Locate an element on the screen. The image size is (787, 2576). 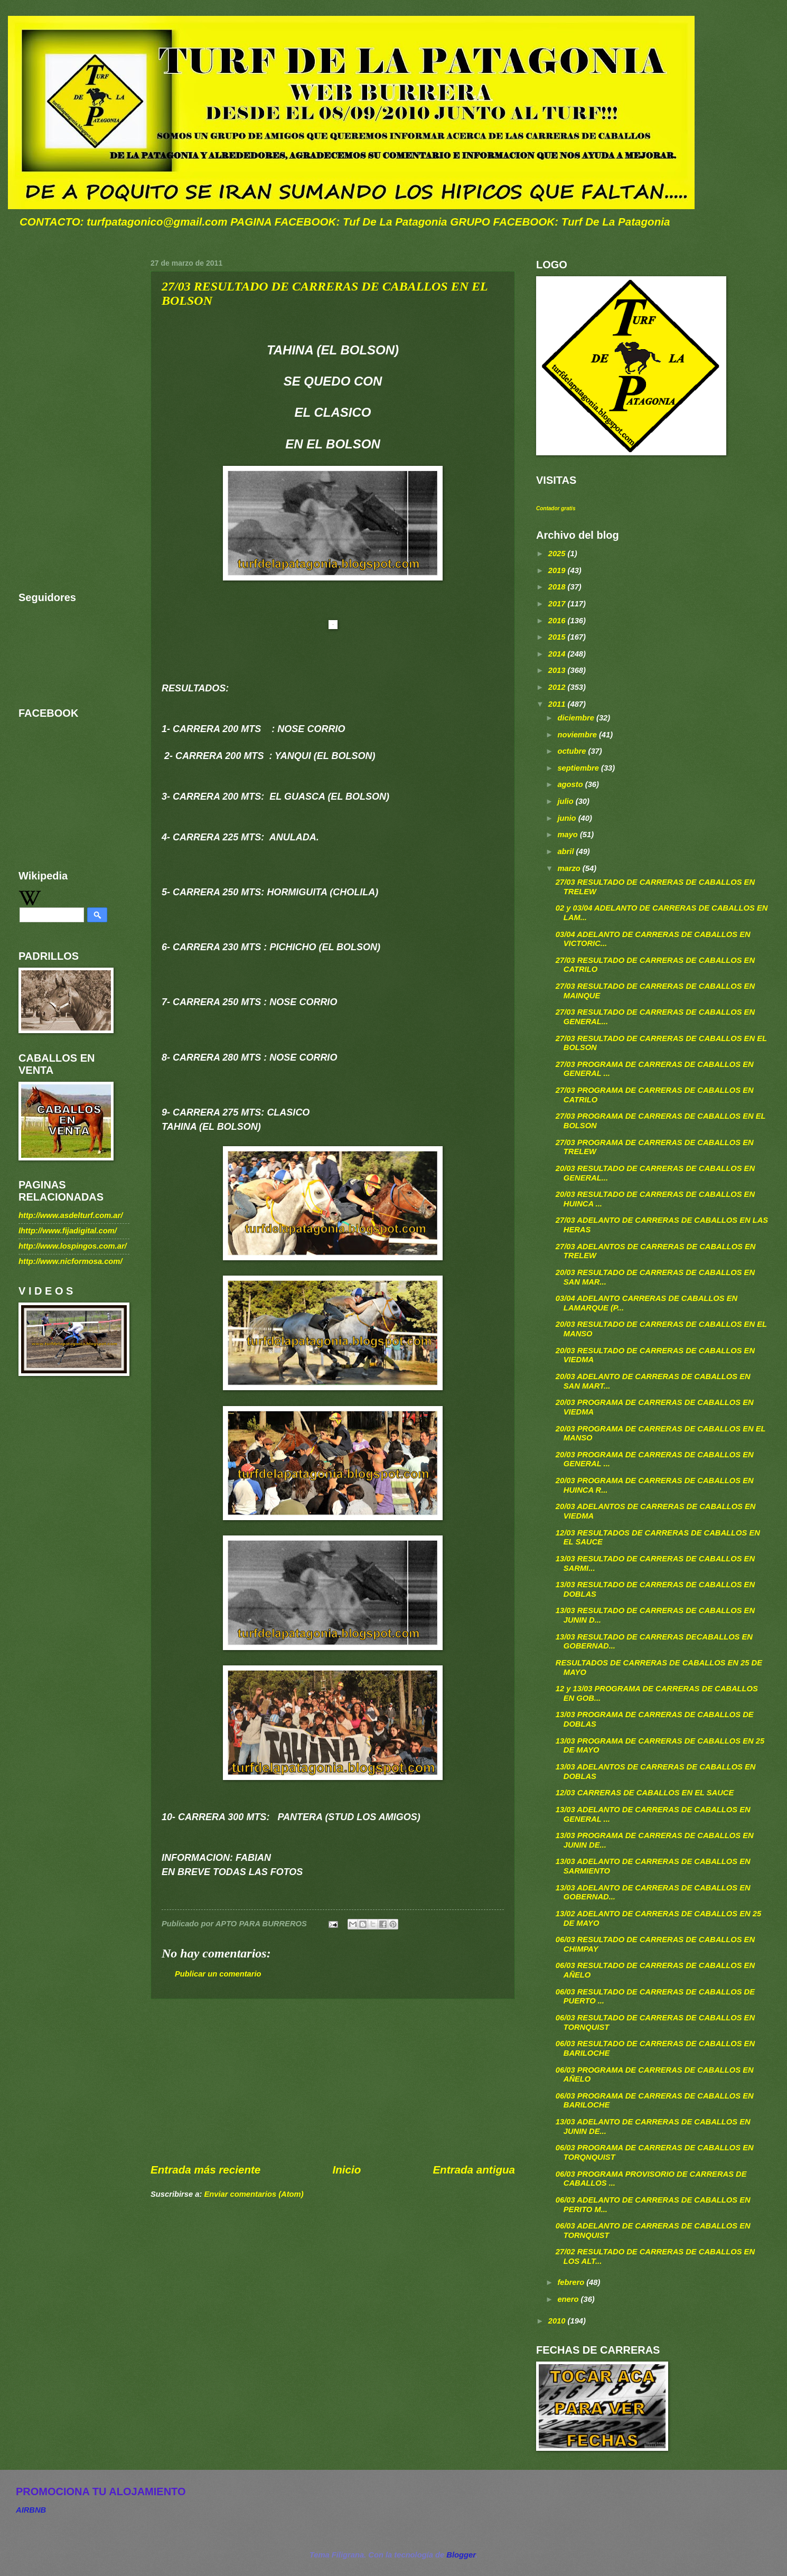
abril is located at coordinates (566, 851).